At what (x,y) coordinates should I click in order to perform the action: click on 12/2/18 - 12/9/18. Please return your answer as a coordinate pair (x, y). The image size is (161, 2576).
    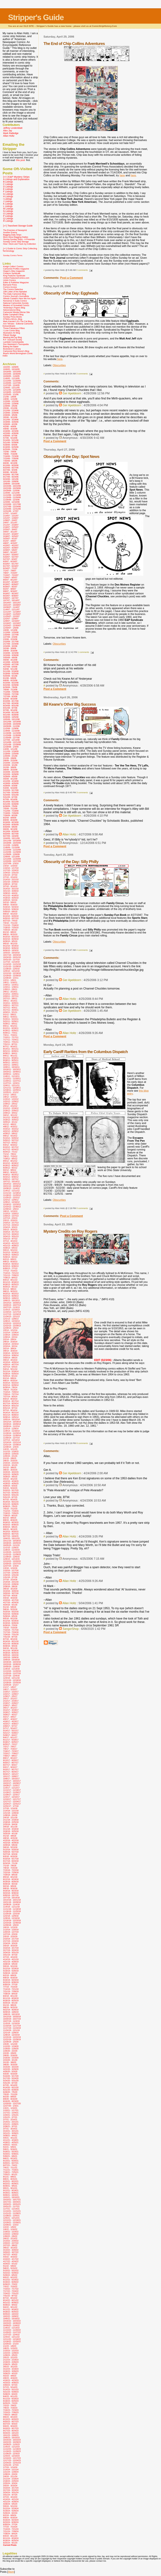
    Looking at the image, I should click on (11, 1916).